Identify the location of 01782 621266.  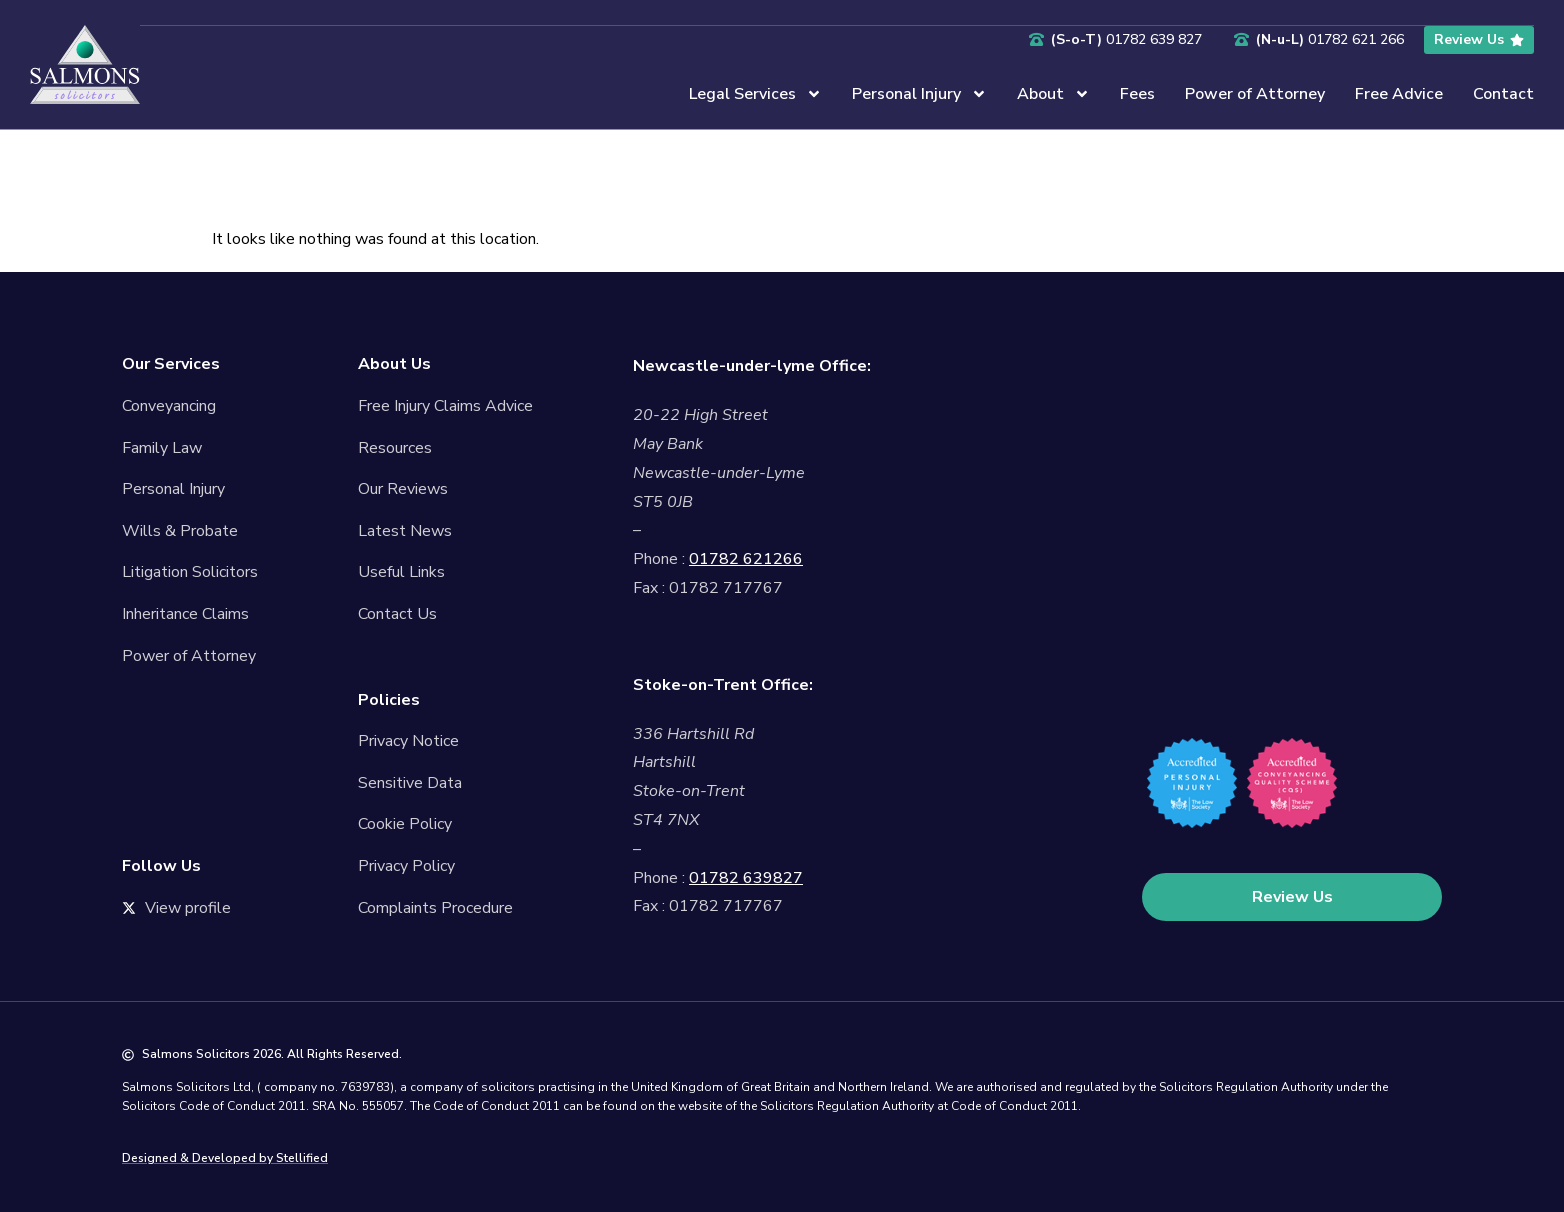
(746, 559).